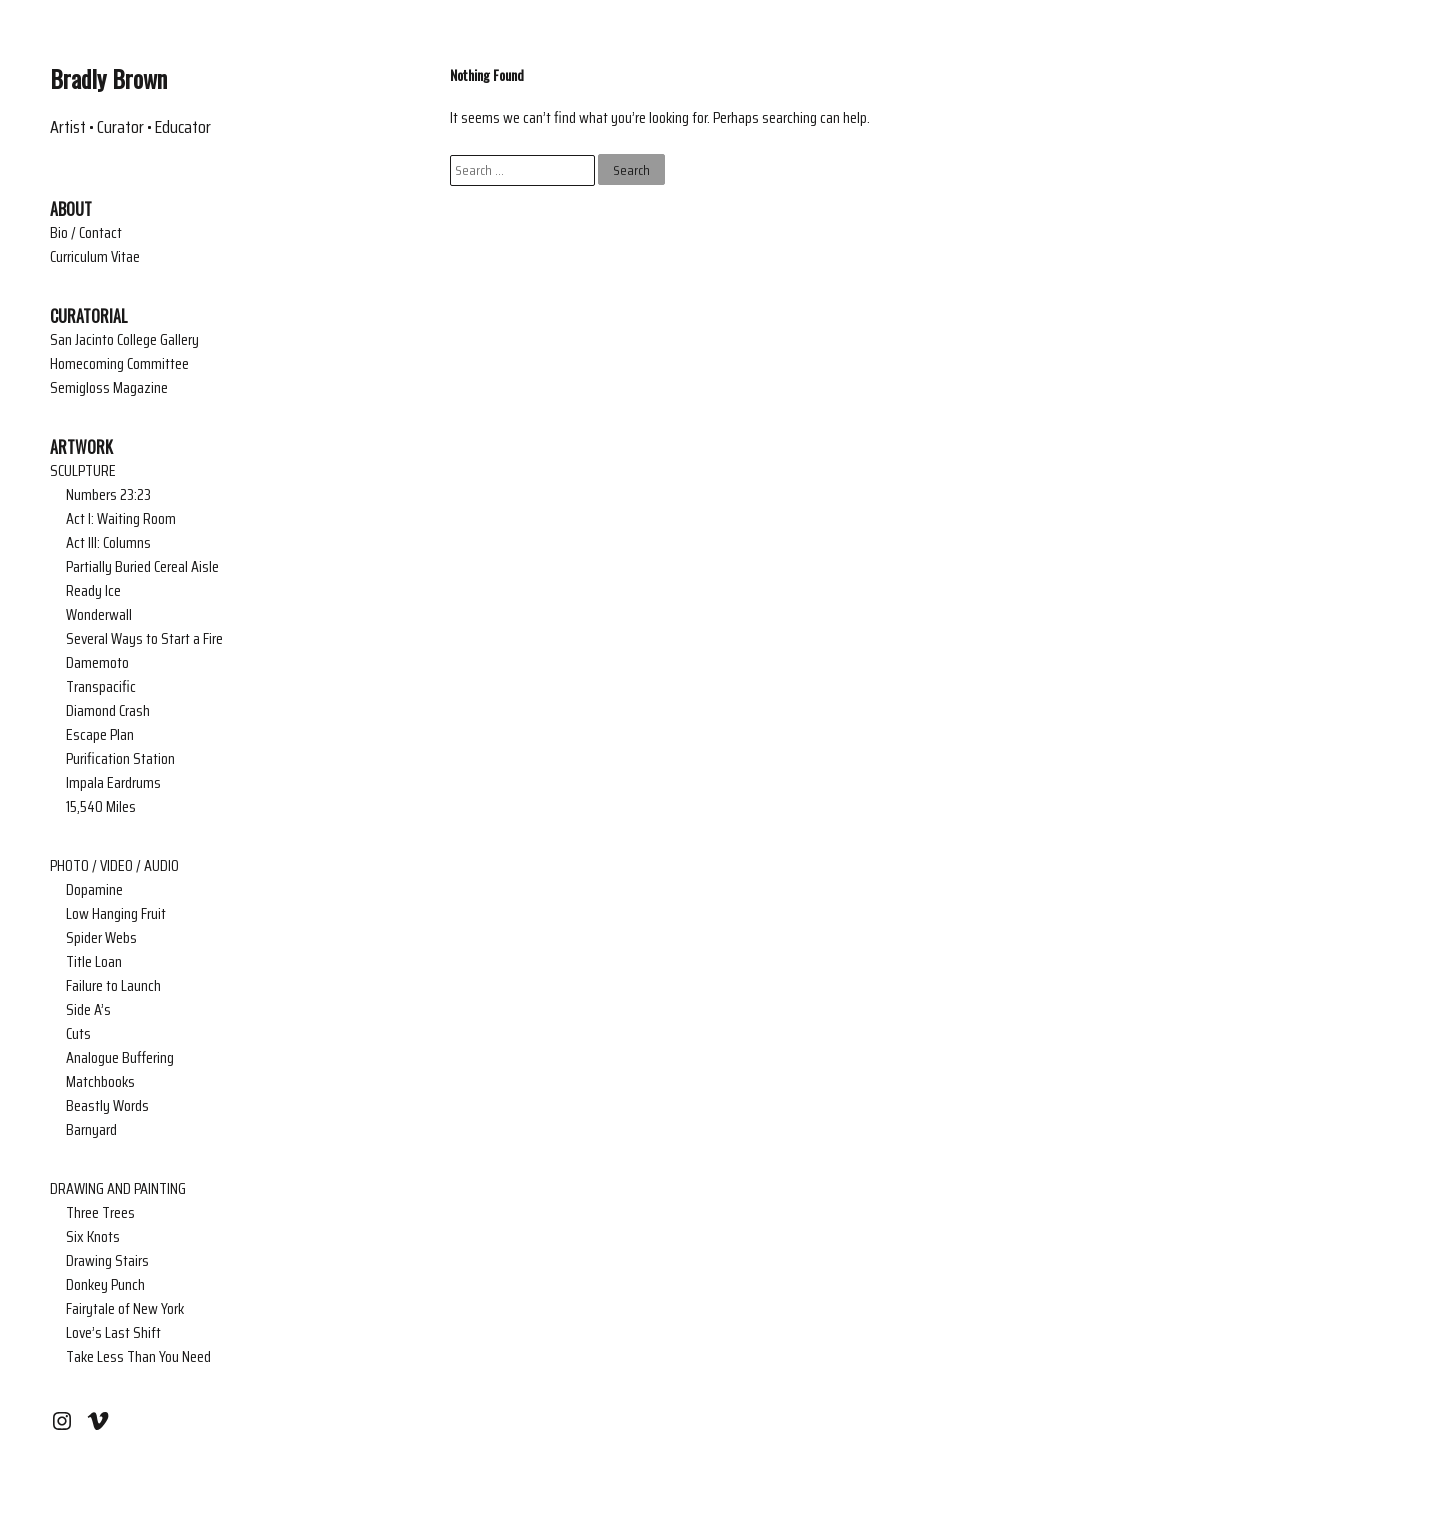  What do you see at coordinates (108, 495) in the screenshot?
I see `Numbers 23:23` at bounding box center [108, 495].